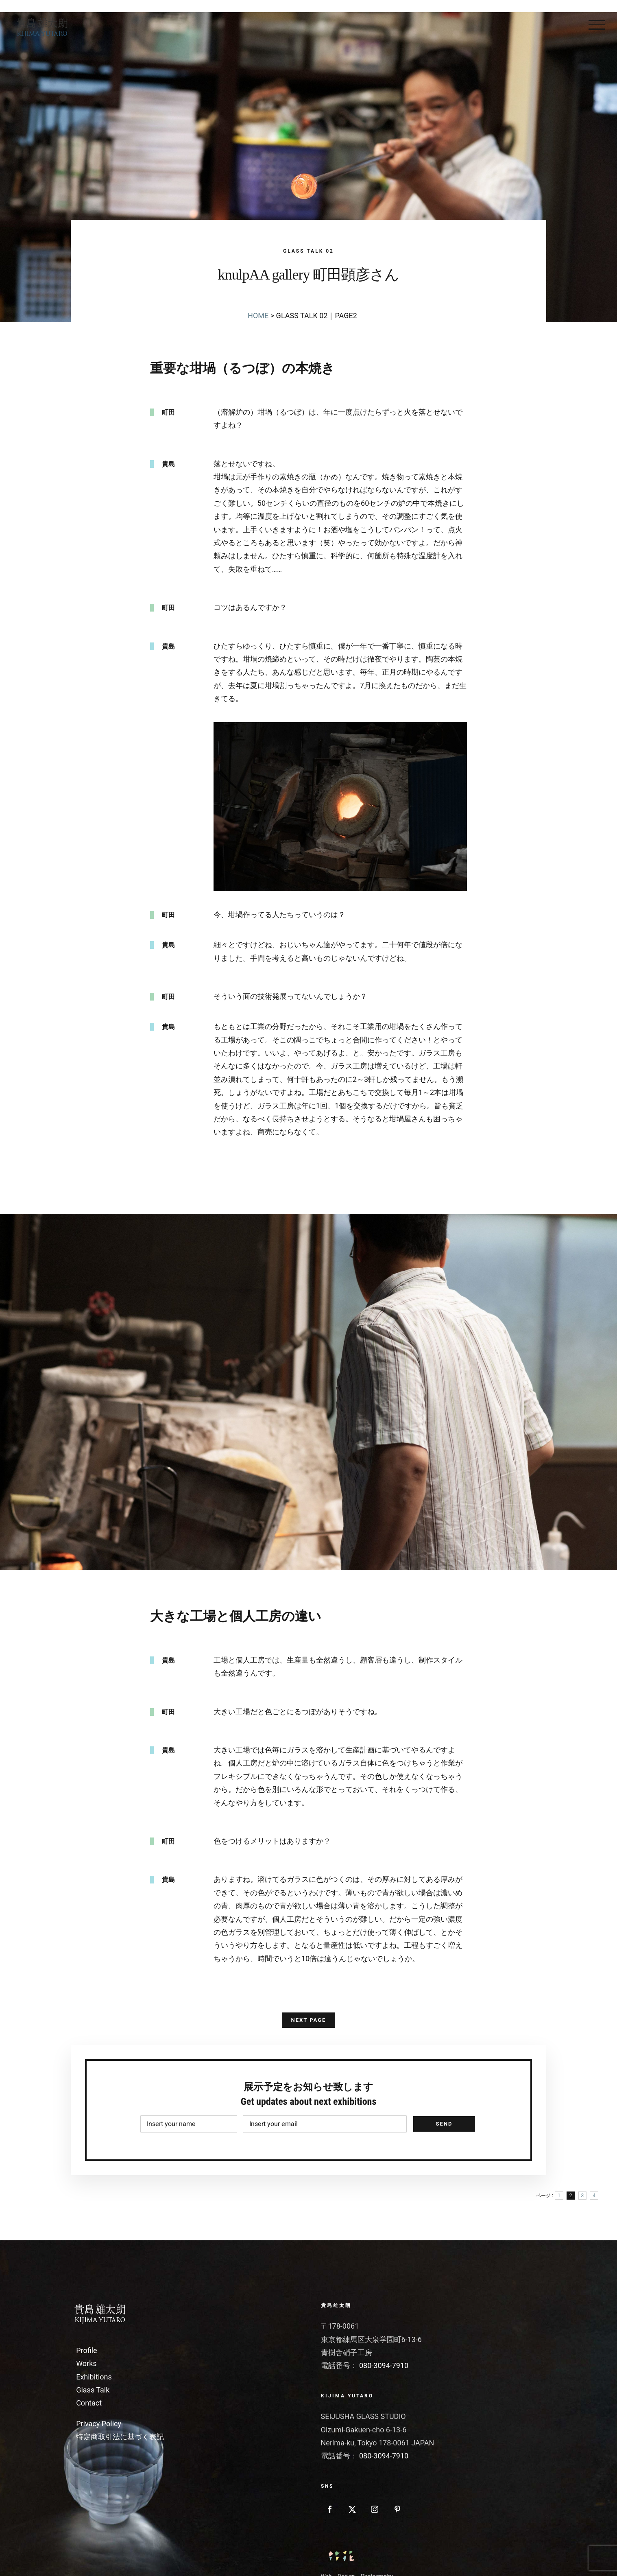 The height and width of the screenshot is (2576, 617). What do you see at coordinates (86, 2363) in the screenshot?
I see `Works` at bounding box center [86, 2363].